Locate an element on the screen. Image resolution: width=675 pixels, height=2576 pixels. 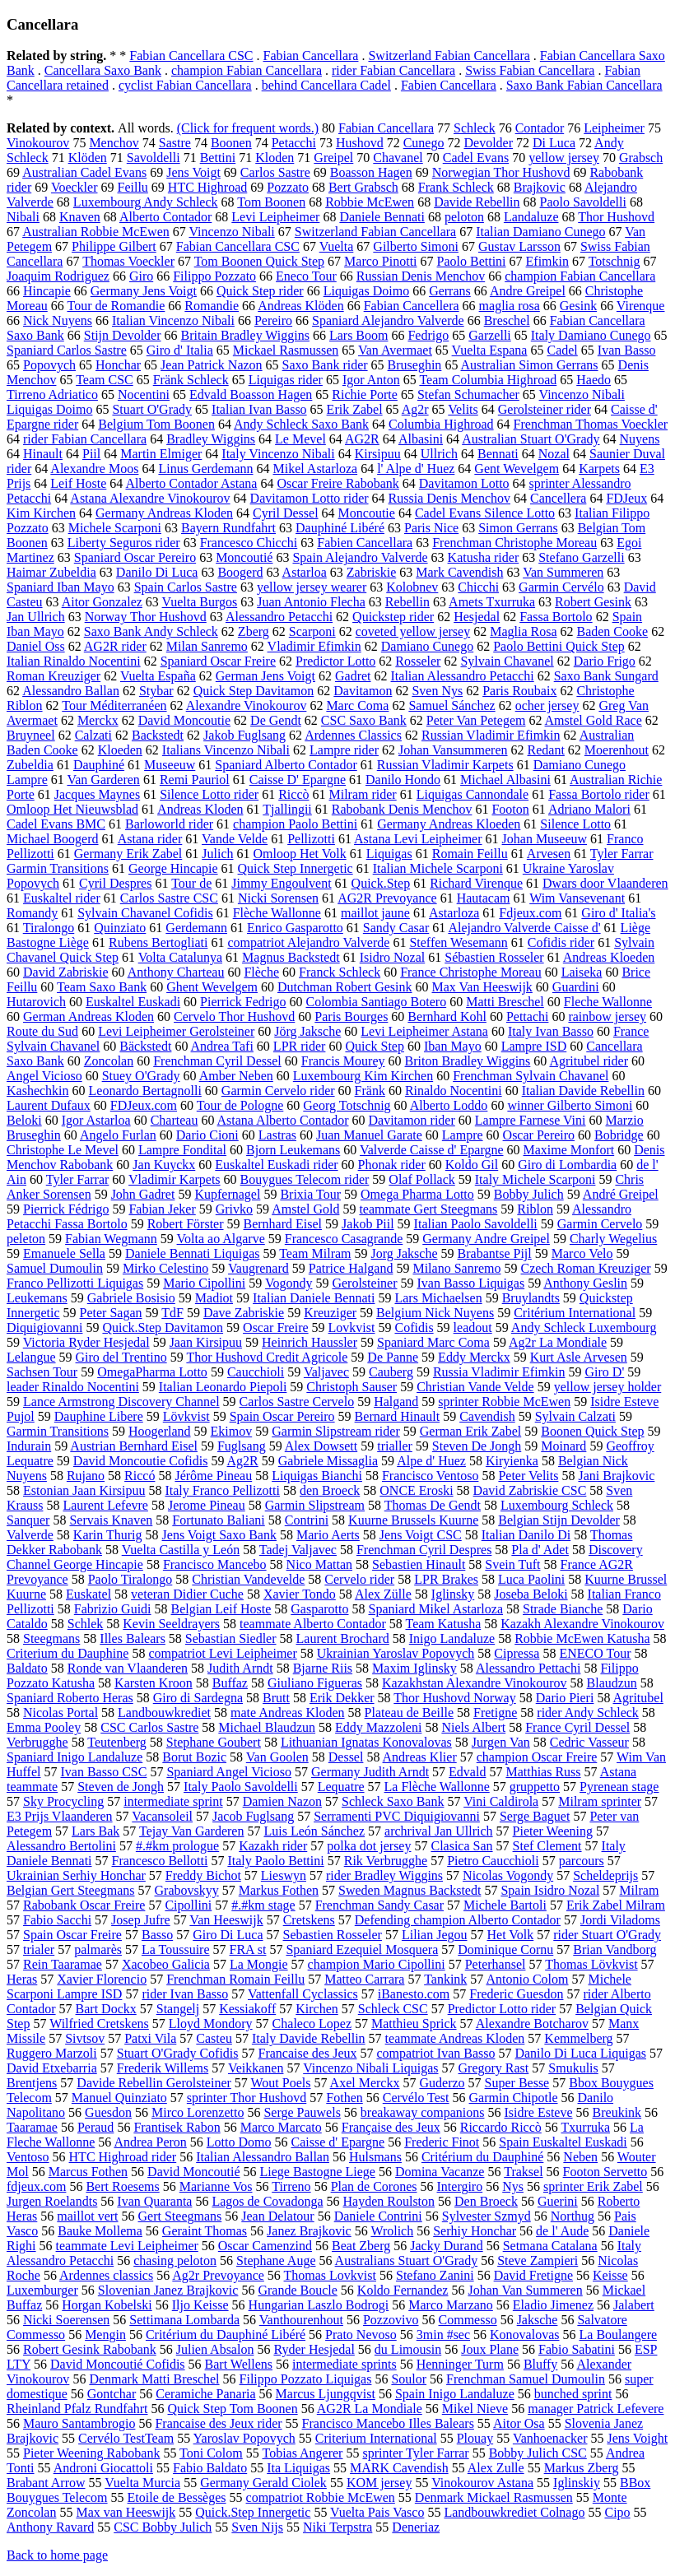
Ag2r La Mondiale is located at coordinates (558, 1342).